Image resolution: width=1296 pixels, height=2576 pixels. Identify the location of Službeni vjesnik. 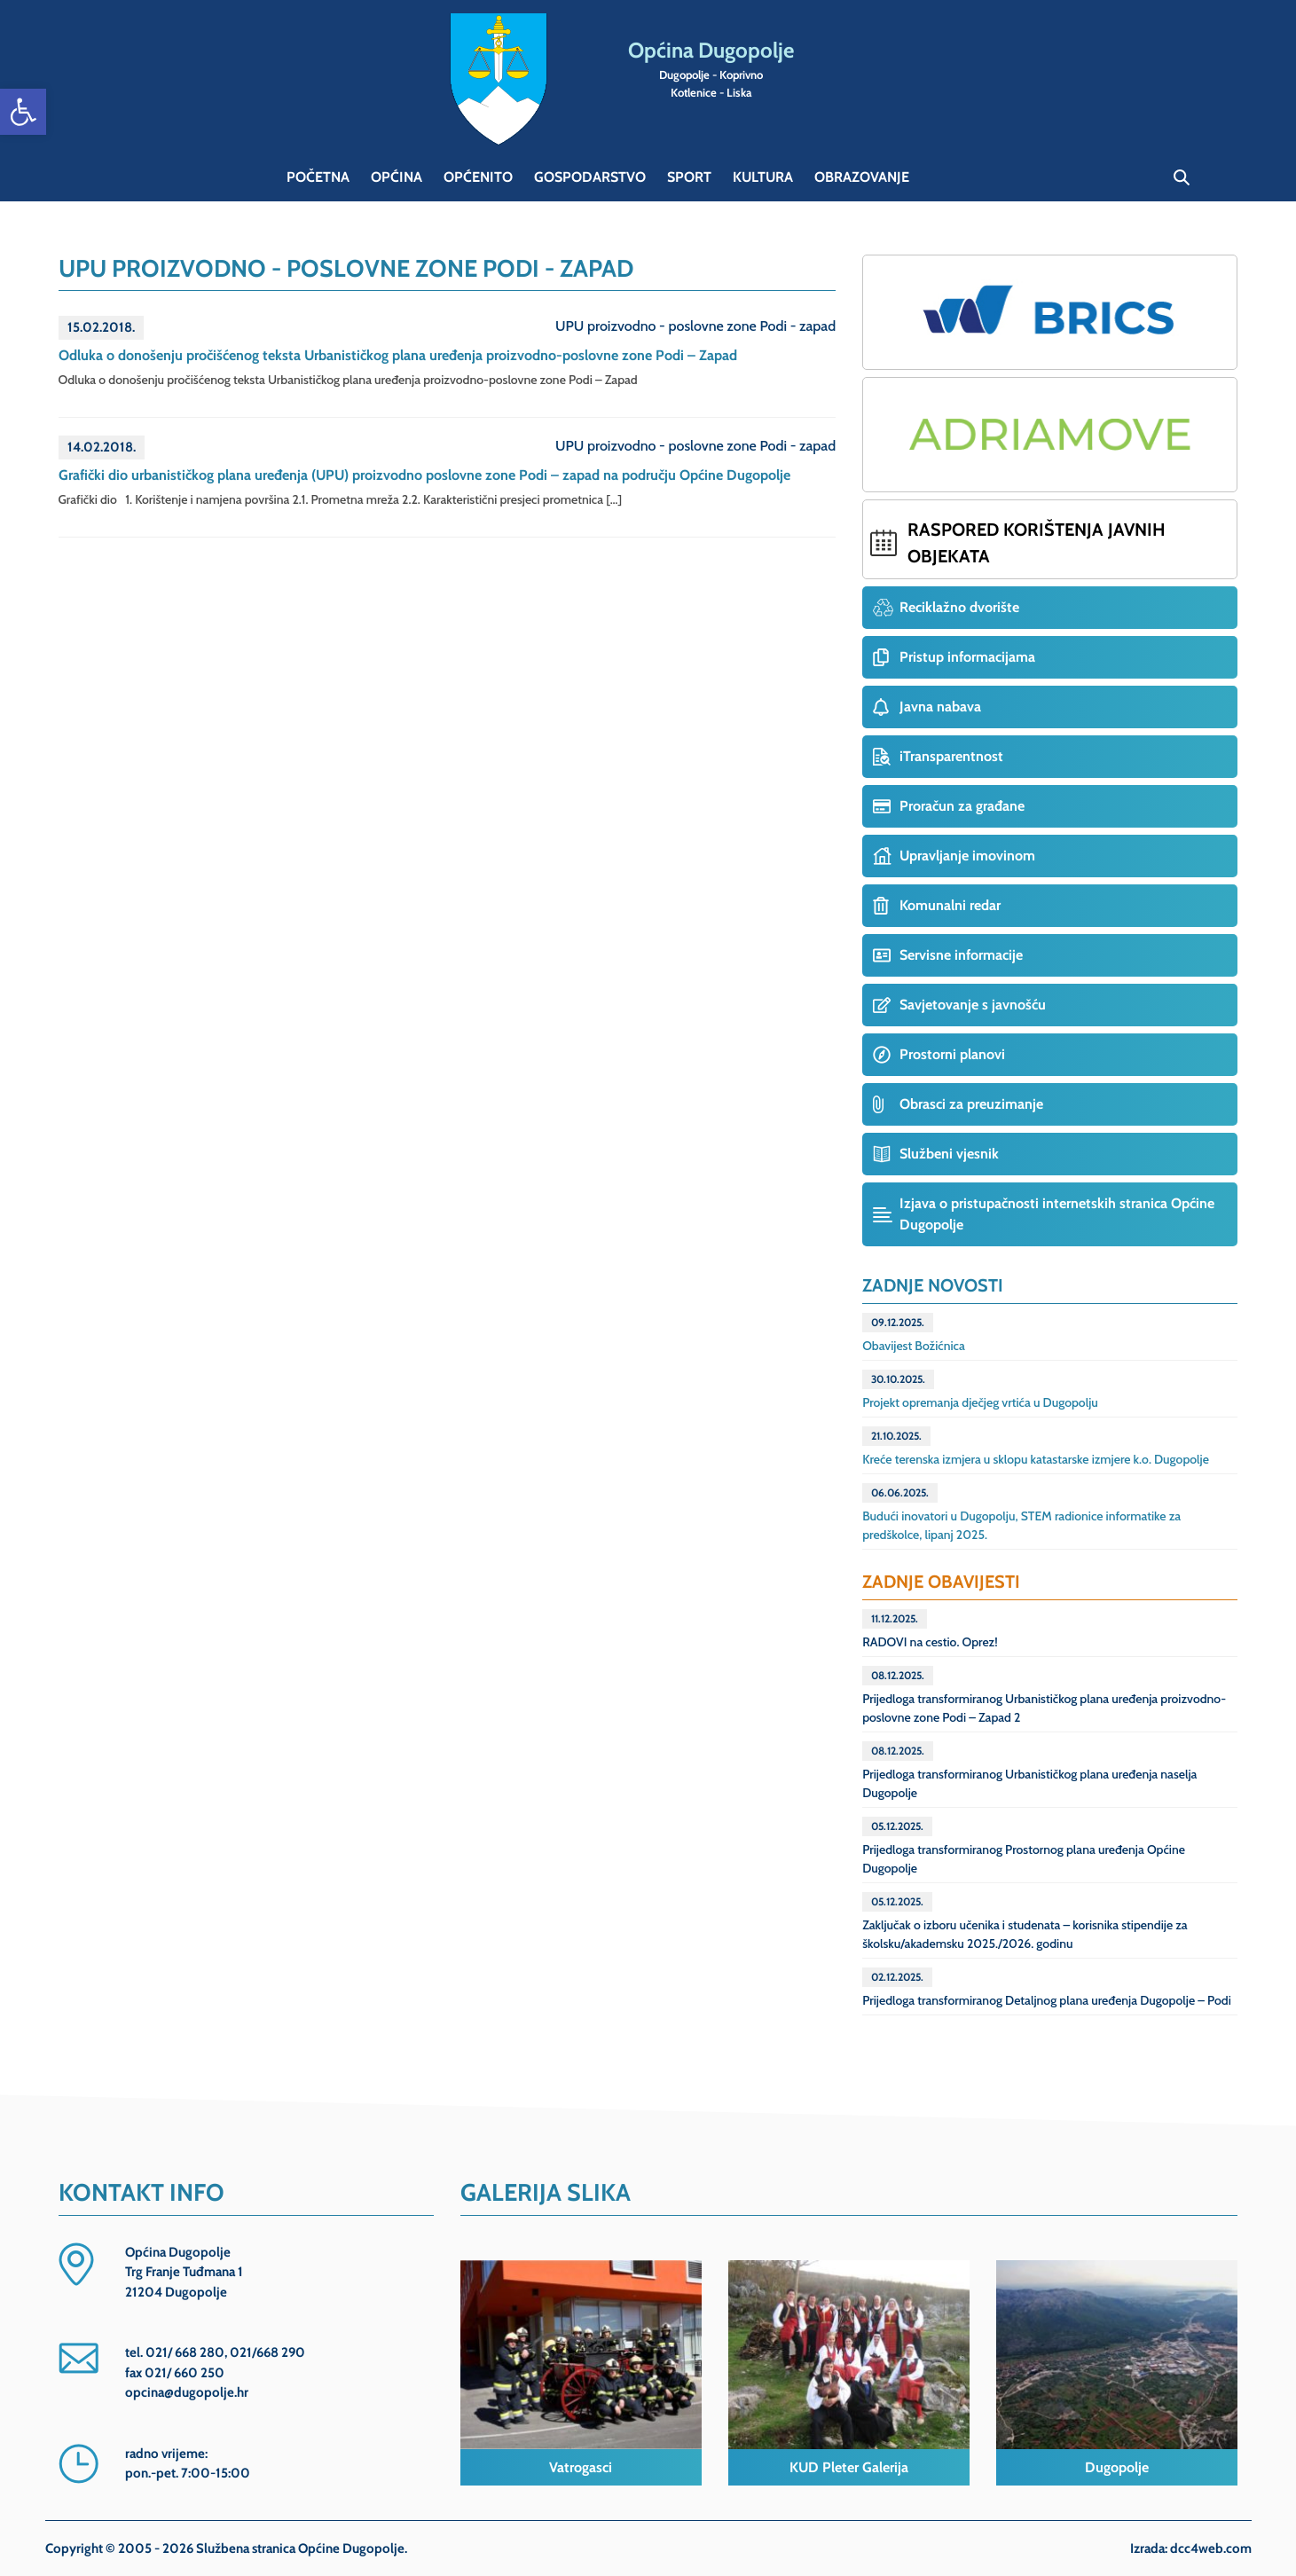
(949, 1153).